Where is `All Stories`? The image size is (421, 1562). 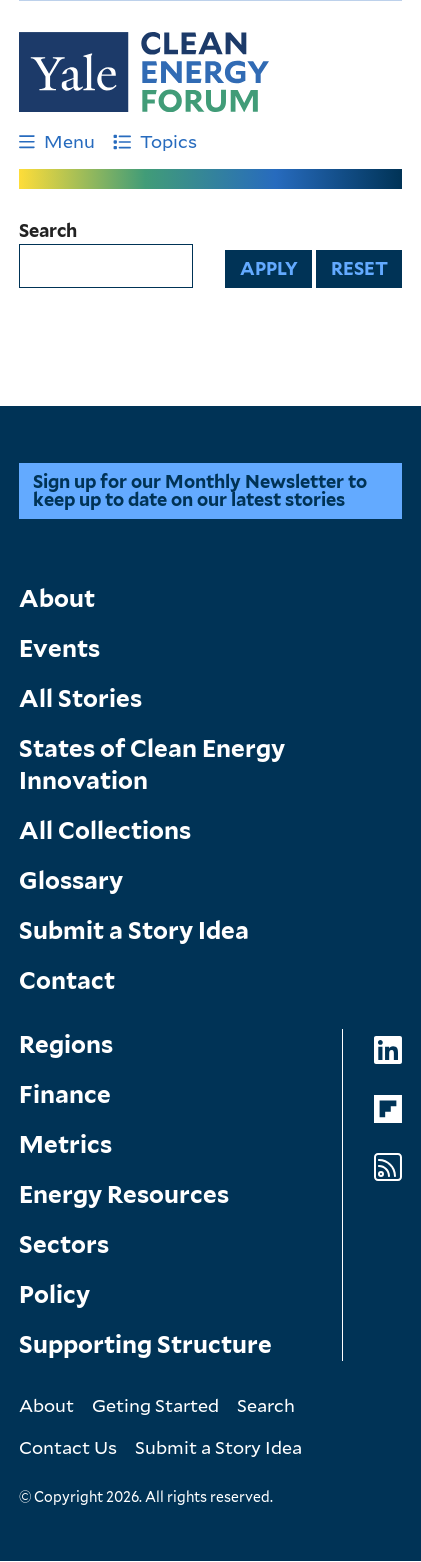
All Stories is located at coordinates (80, 698).